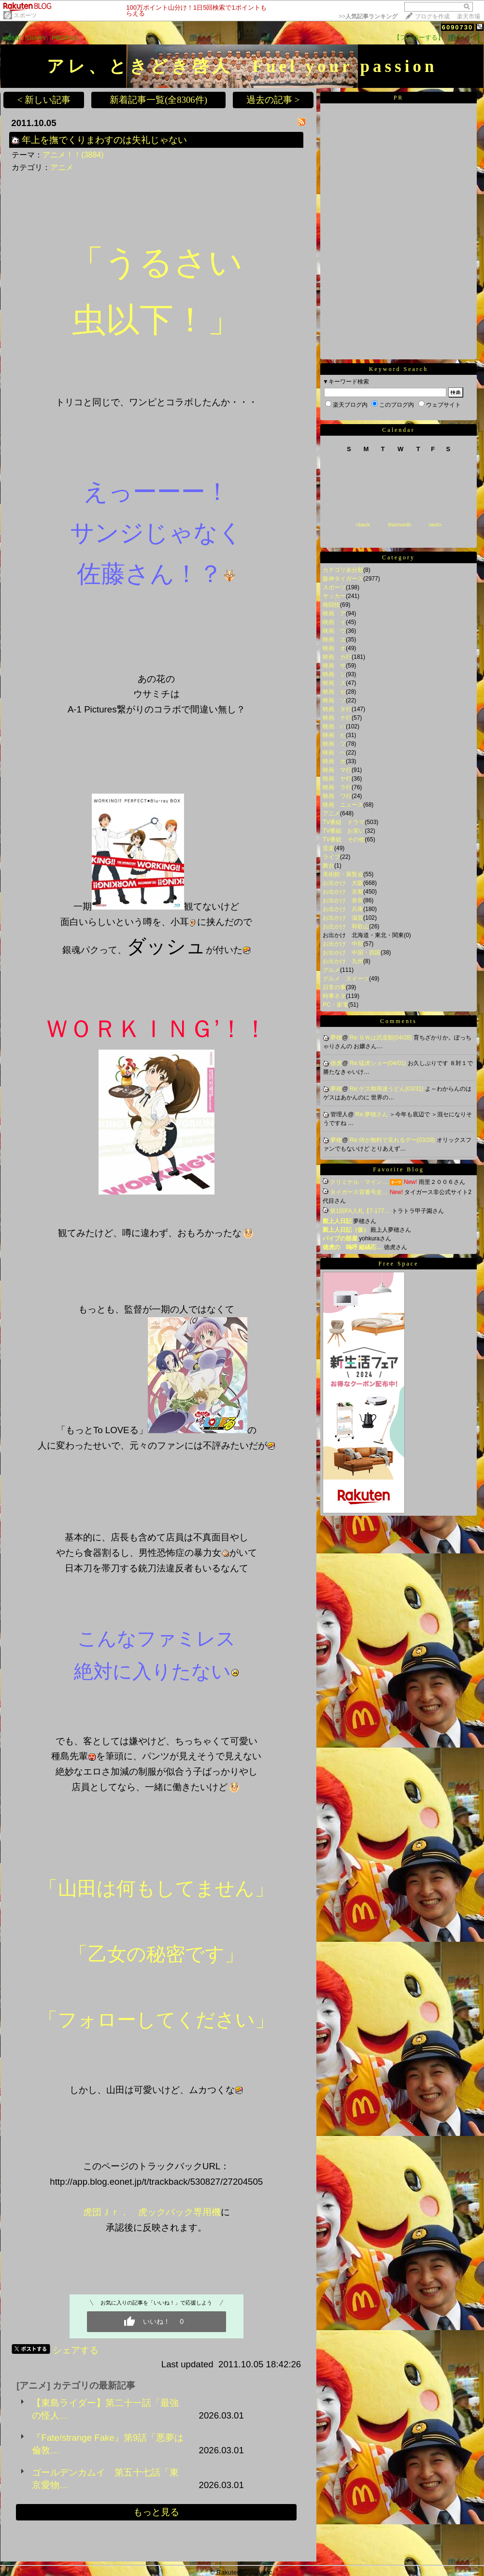 Image resolution: width=484 pixels, height=2576 pixels. What do you see at coordinates (334, 996) in the screenshot?
I see `時事ネタ` at bounding box center [334, 996].